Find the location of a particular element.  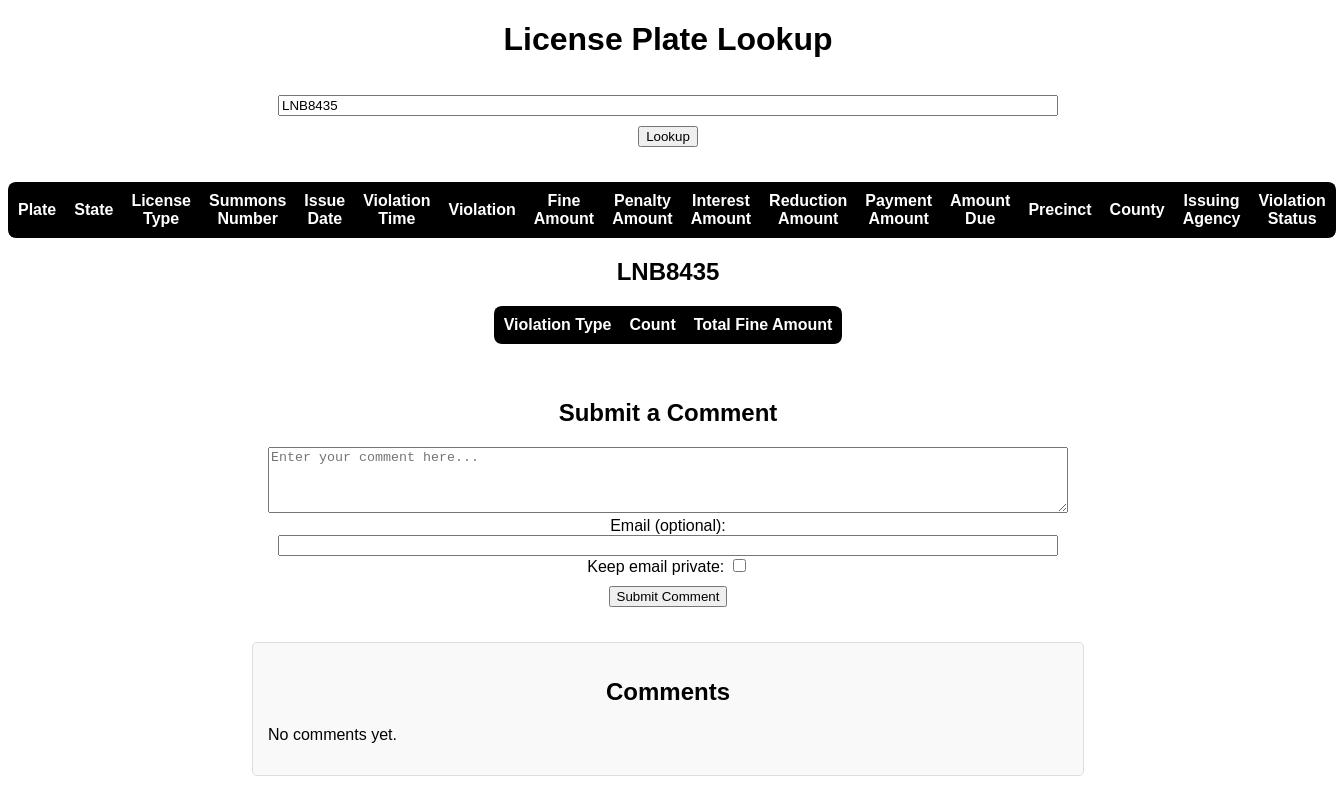

IssueDate is located at coordinates (324, 209).